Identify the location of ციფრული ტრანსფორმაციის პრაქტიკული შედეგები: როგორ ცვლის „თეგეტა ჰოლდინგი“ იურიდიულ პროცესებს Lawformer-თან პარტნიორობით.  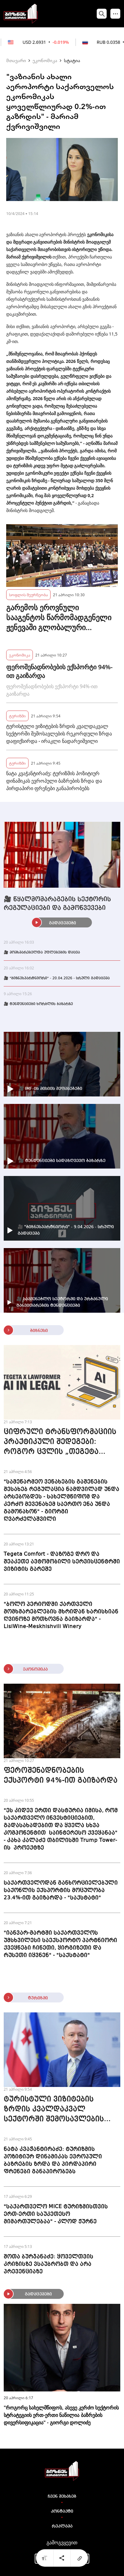
(60, 1442).